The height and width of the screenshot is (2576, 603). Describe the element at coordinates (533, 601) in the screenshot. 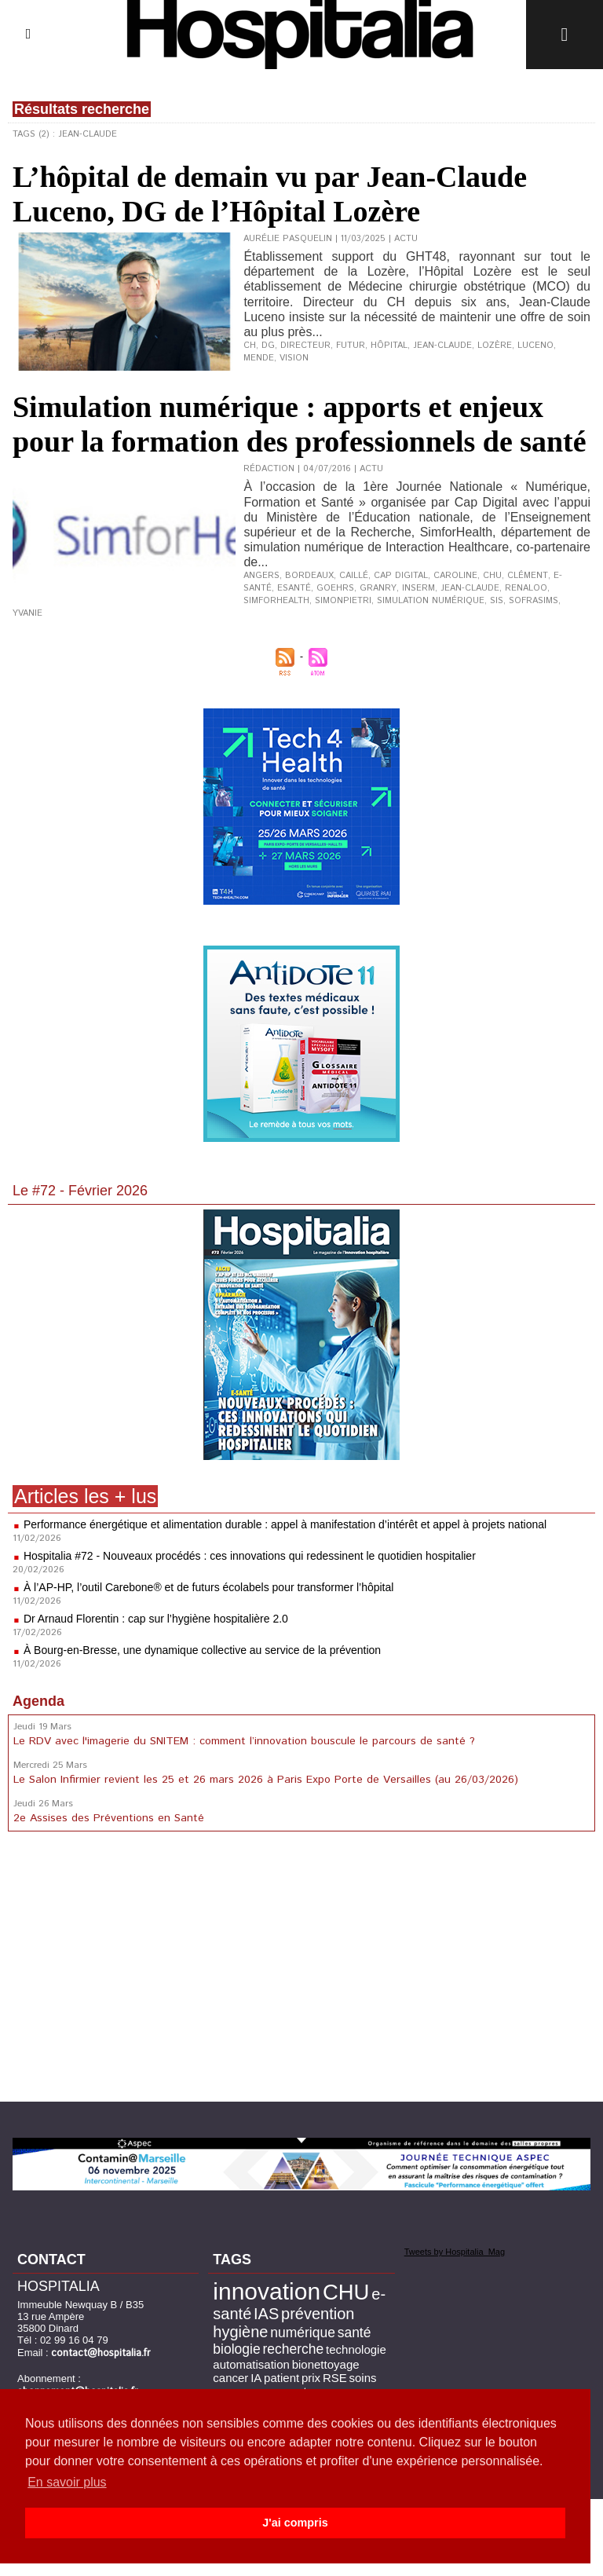

I see `SoFraSimS` at that location.